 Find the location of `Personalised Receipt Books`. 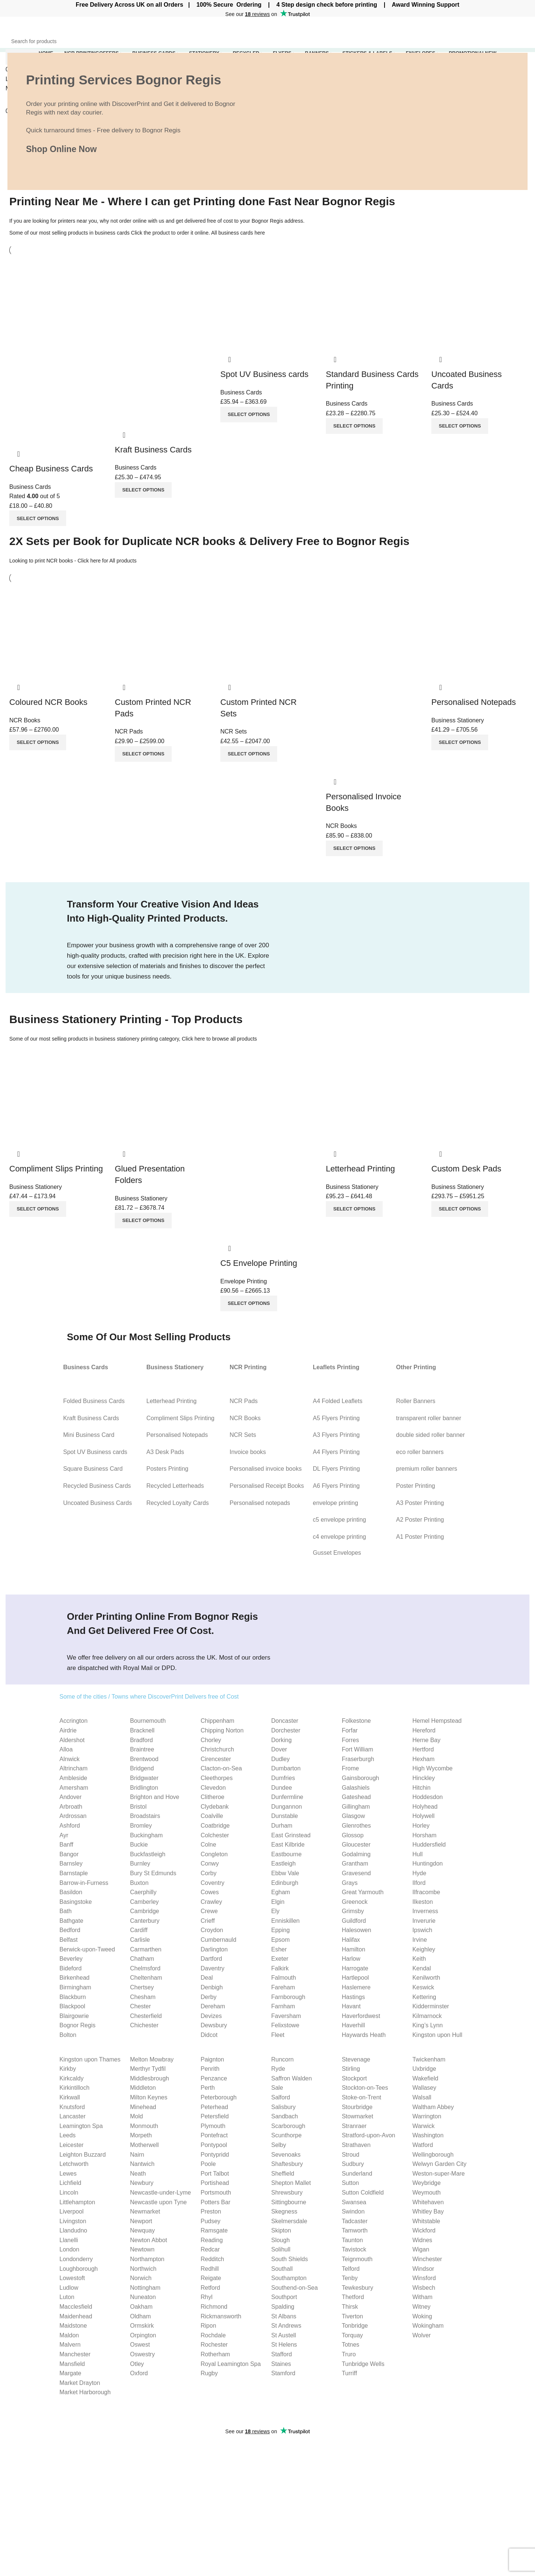

Personalised Receipt Books is located at coordinates (267, 1486).